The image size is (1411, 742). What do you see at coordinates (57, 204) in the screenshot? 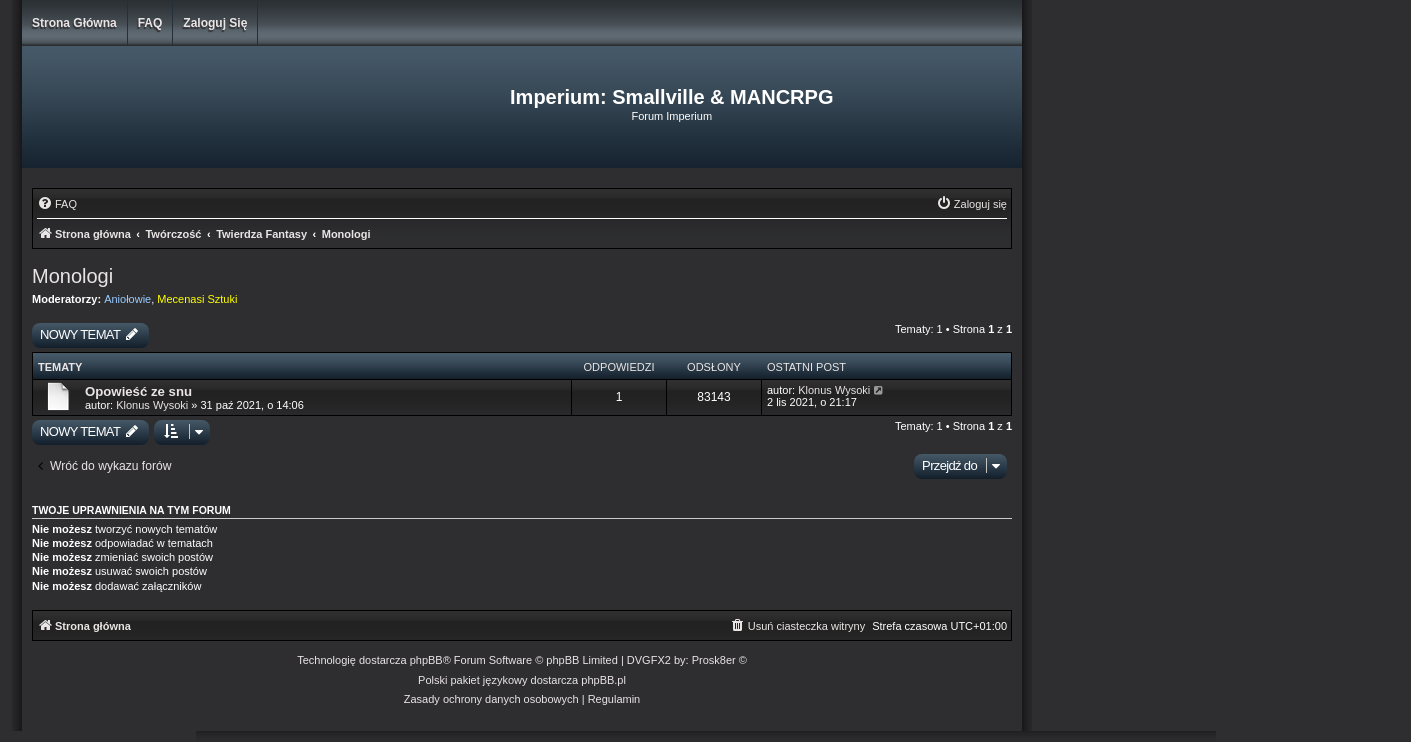
I see `[menuitem]` at bounding box center [57, 204].